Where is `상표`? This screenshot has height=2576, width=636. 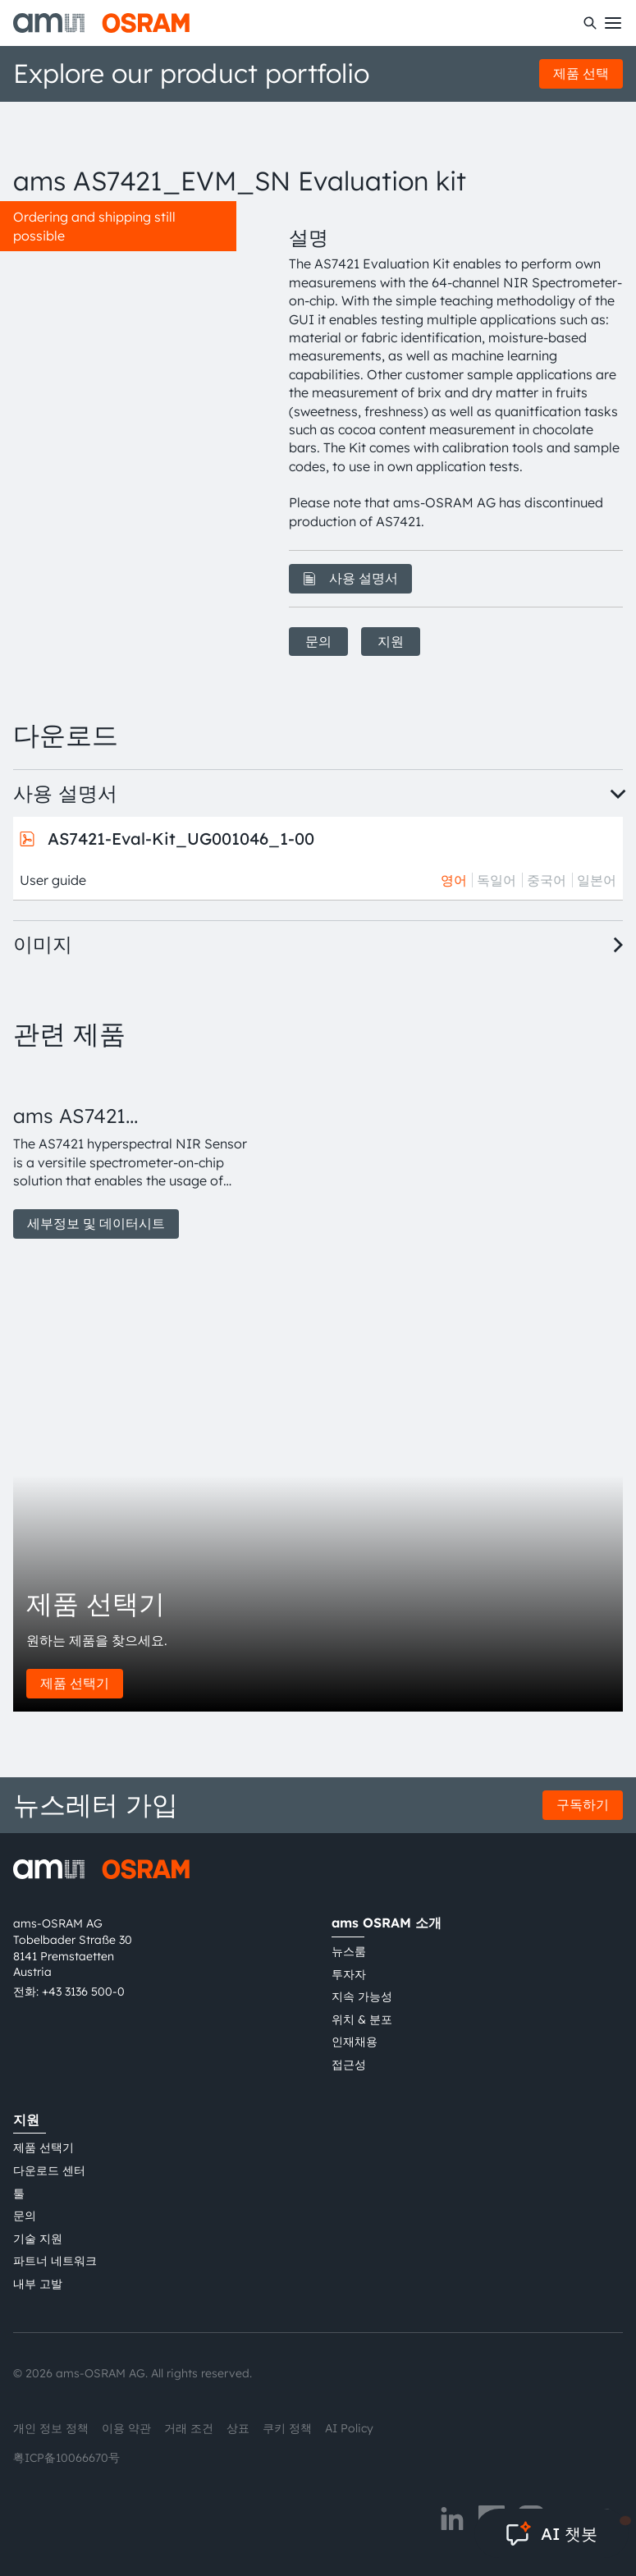 상표 is located at coordinates (237, 2428).